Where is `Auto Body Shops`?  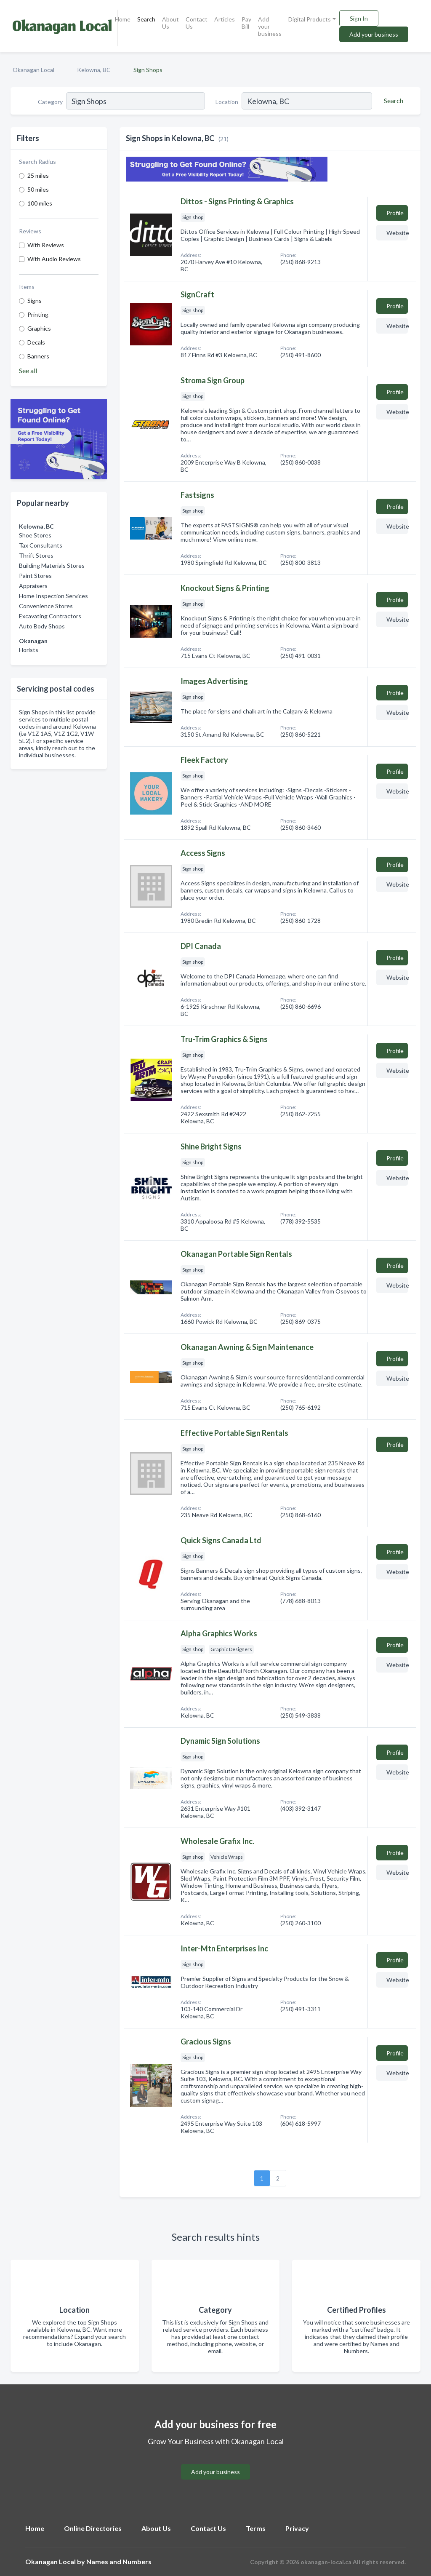 Auto Body Shops is located at coordinates (42, 626).